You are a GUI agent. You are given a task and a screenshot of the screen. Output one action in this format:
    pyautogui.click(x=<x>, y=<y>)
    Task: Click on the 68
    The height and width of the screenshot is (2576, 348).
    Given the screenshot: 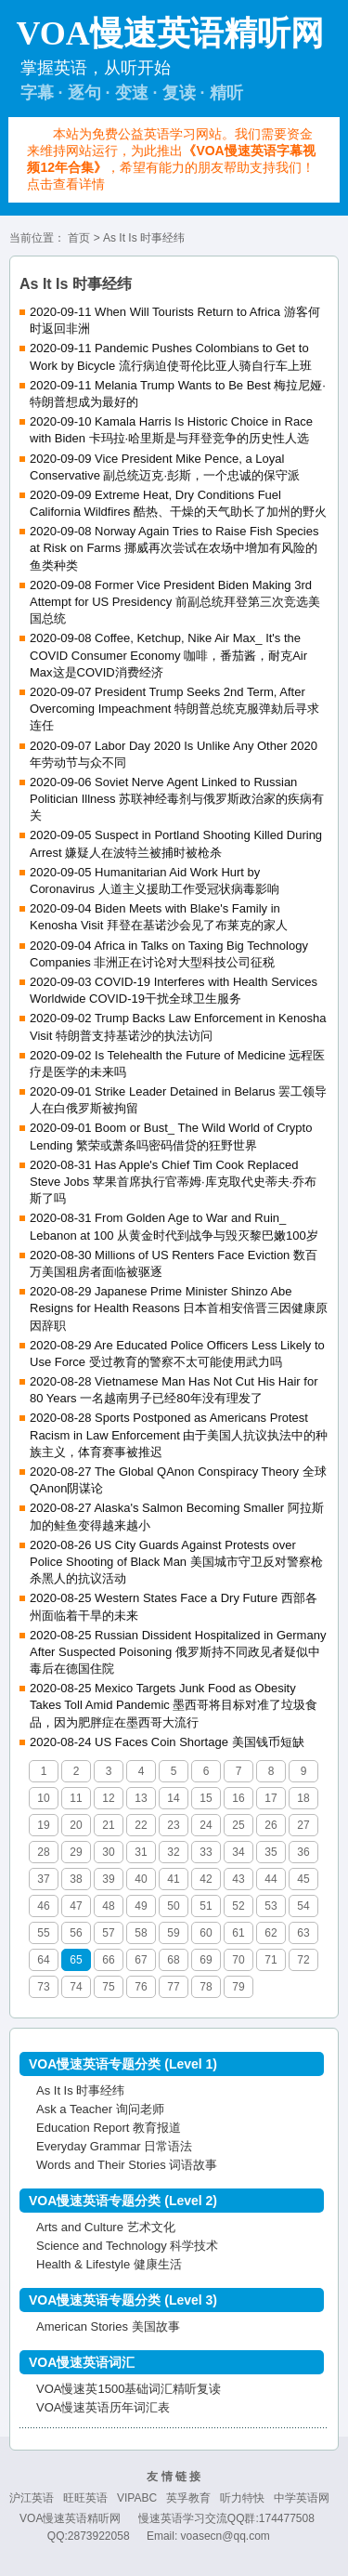 What is the action you would take?
    pyautogui.click(x=173, y=1959)
    